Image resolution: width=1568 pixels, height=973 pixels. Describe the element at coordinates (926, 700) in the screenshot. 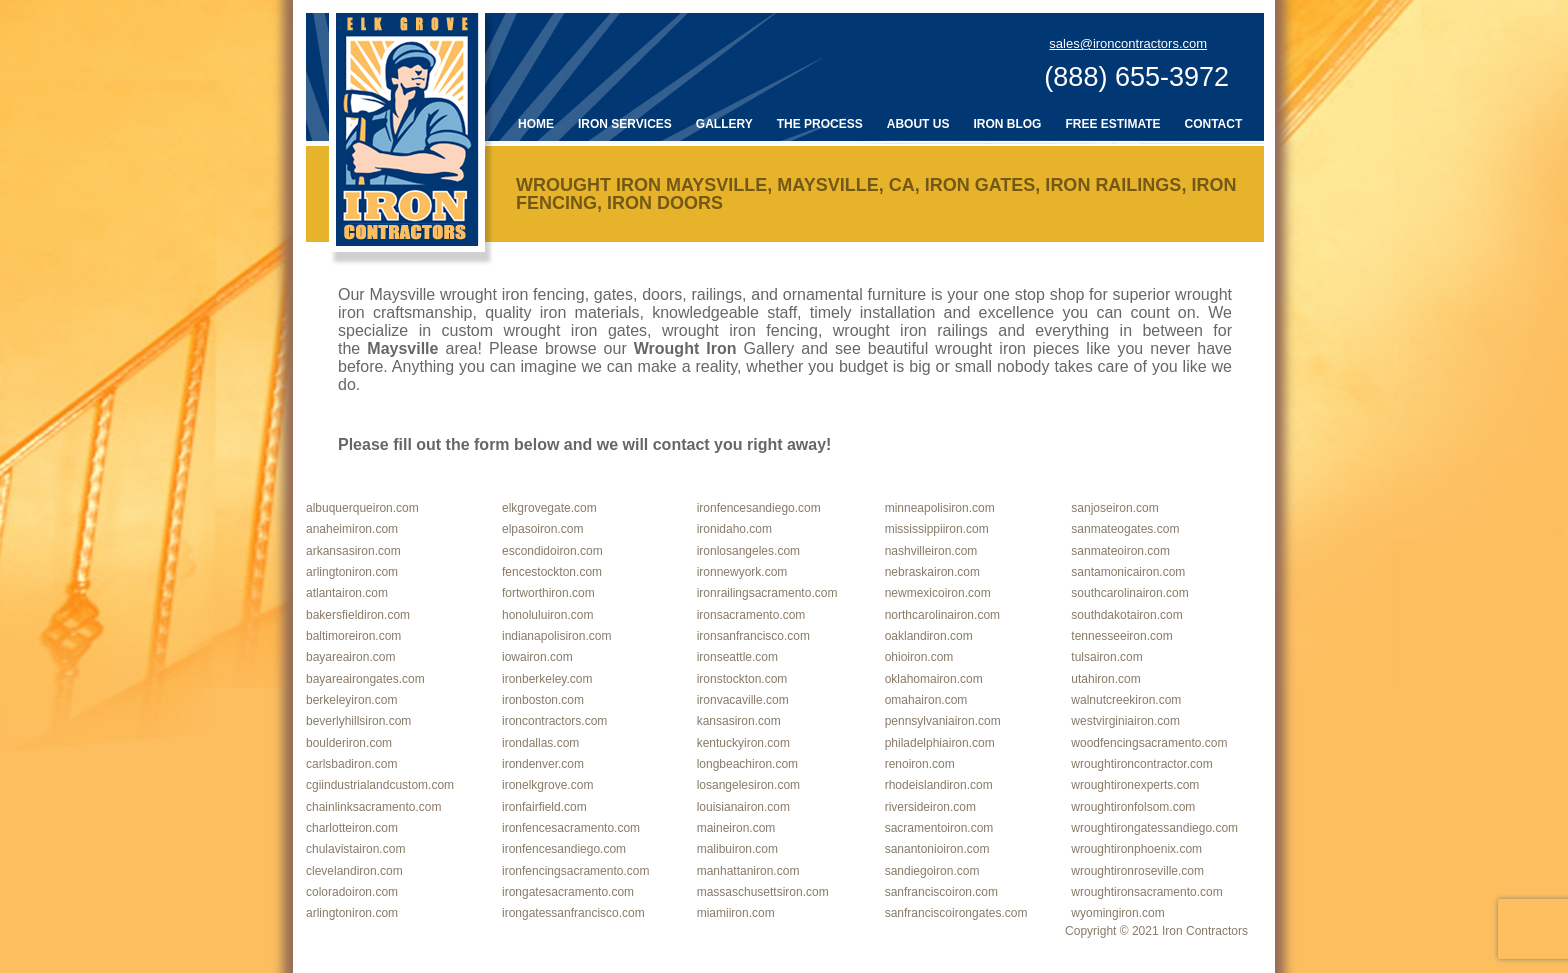

I see `omahairon.com` at that location.